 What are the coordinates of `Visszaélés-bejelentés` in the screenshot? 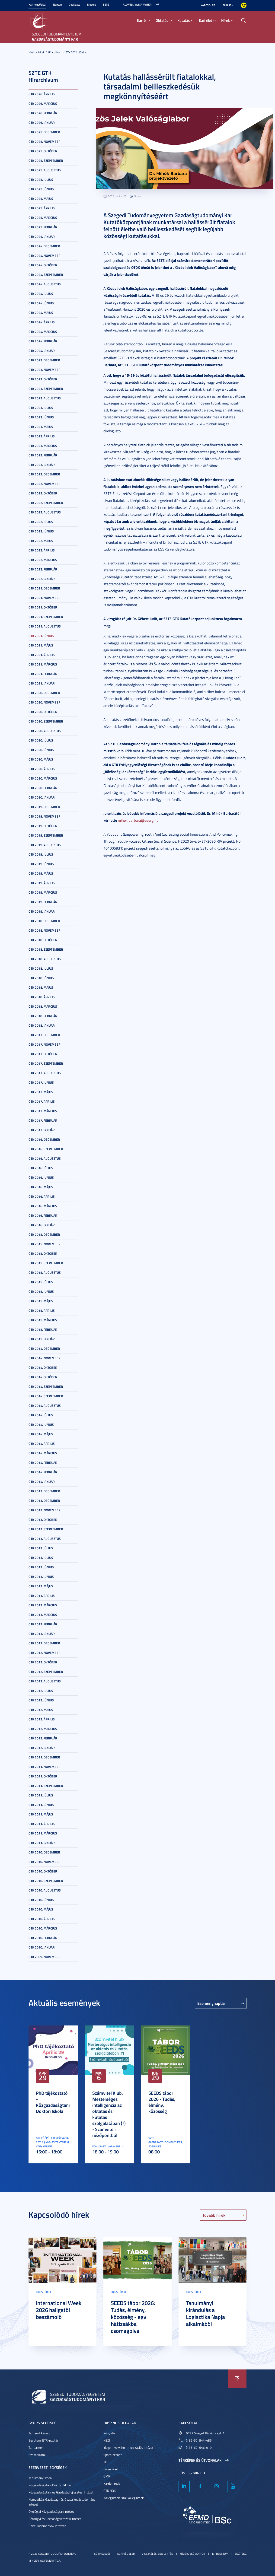 It's located at (157, 2553).